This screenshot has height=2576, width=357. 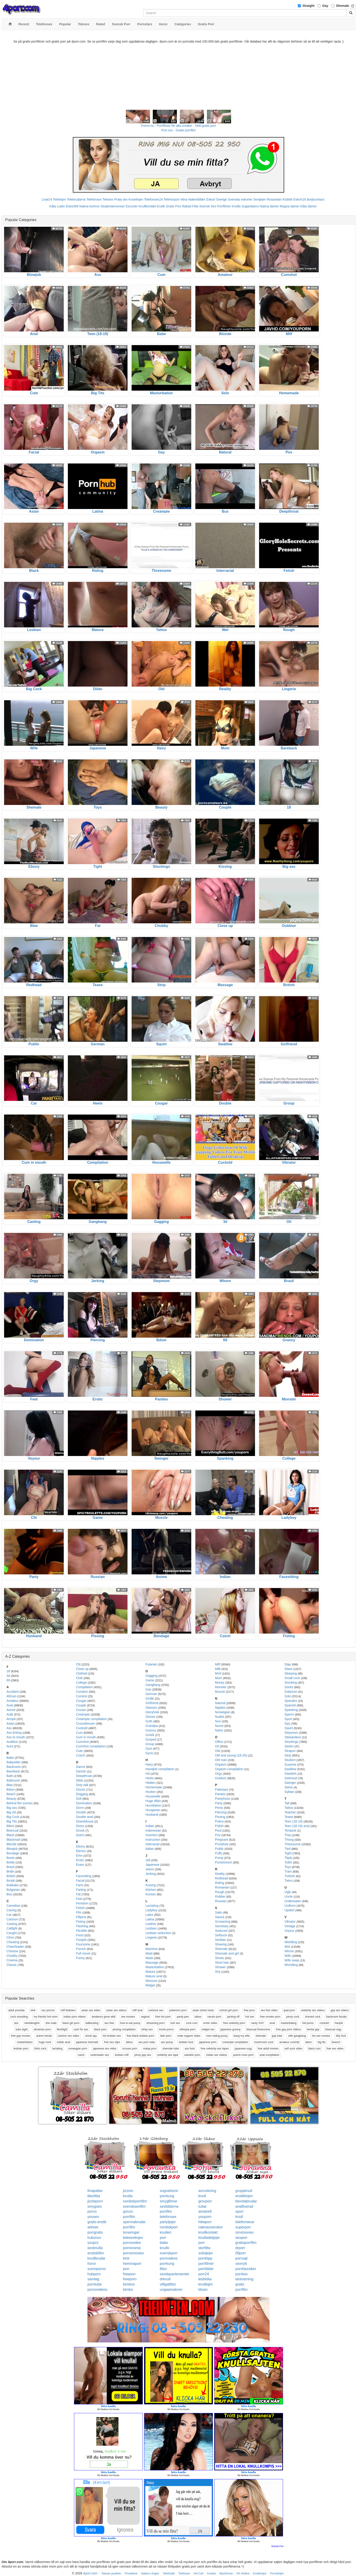 I want to click on naruto porn, so click(x=214, y=2016).